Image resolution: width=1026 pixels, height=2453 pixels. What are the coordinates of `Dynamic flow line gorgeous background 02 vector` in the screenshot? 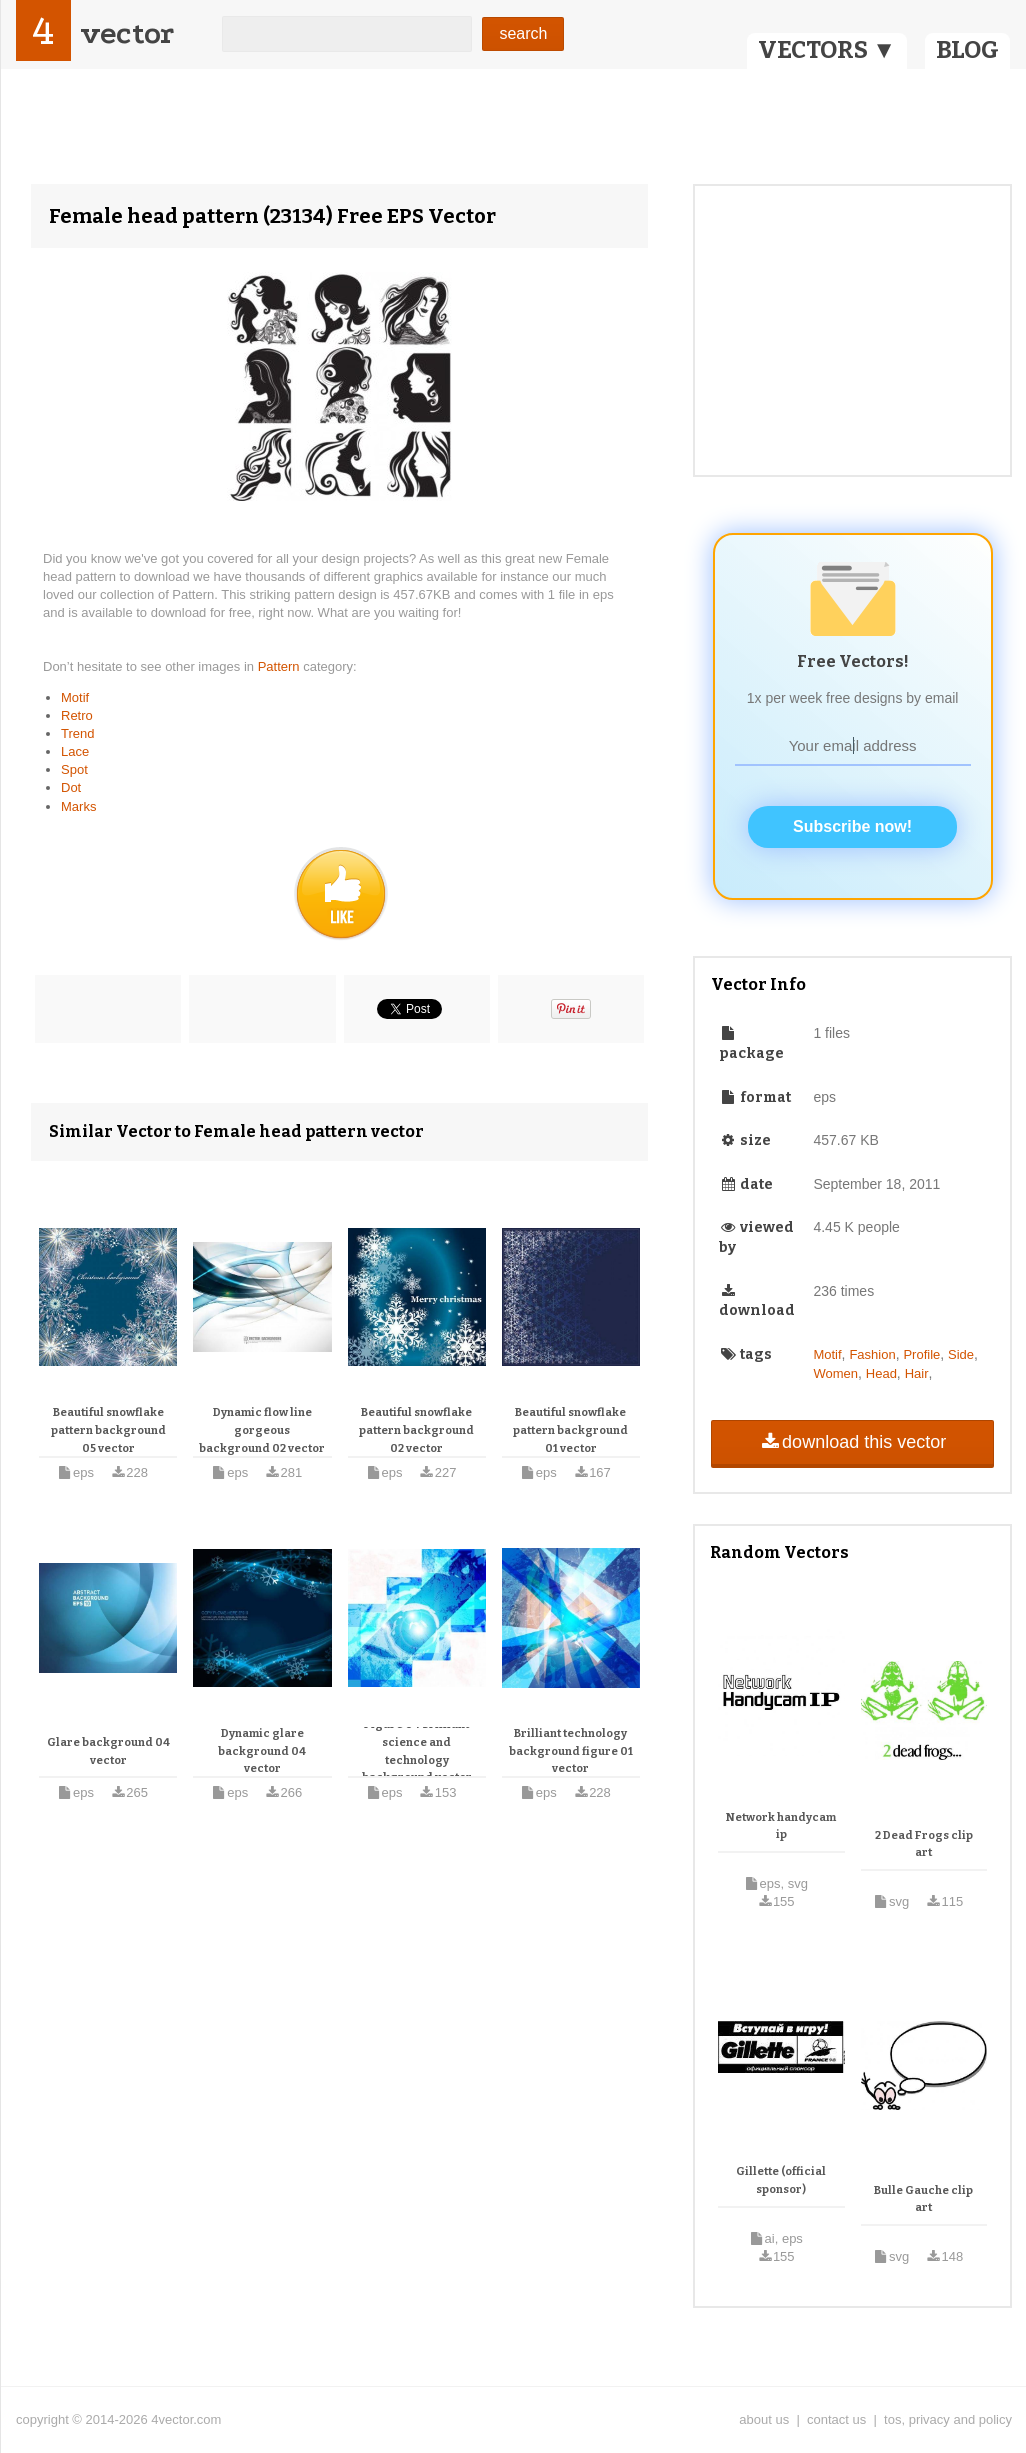 It's located at (262, 1430).